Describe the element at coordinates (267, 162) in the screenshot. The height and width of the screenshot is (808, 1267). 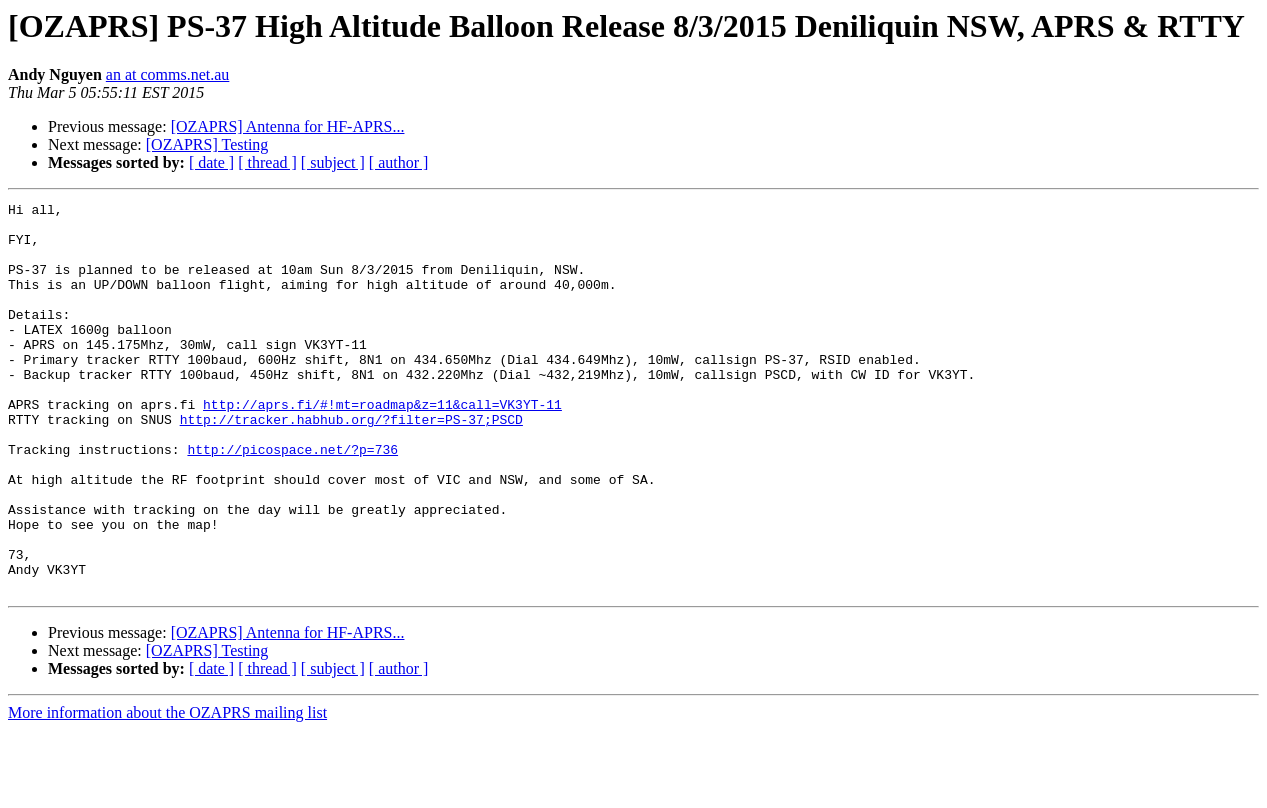
I see `[ thread ]` at that location.